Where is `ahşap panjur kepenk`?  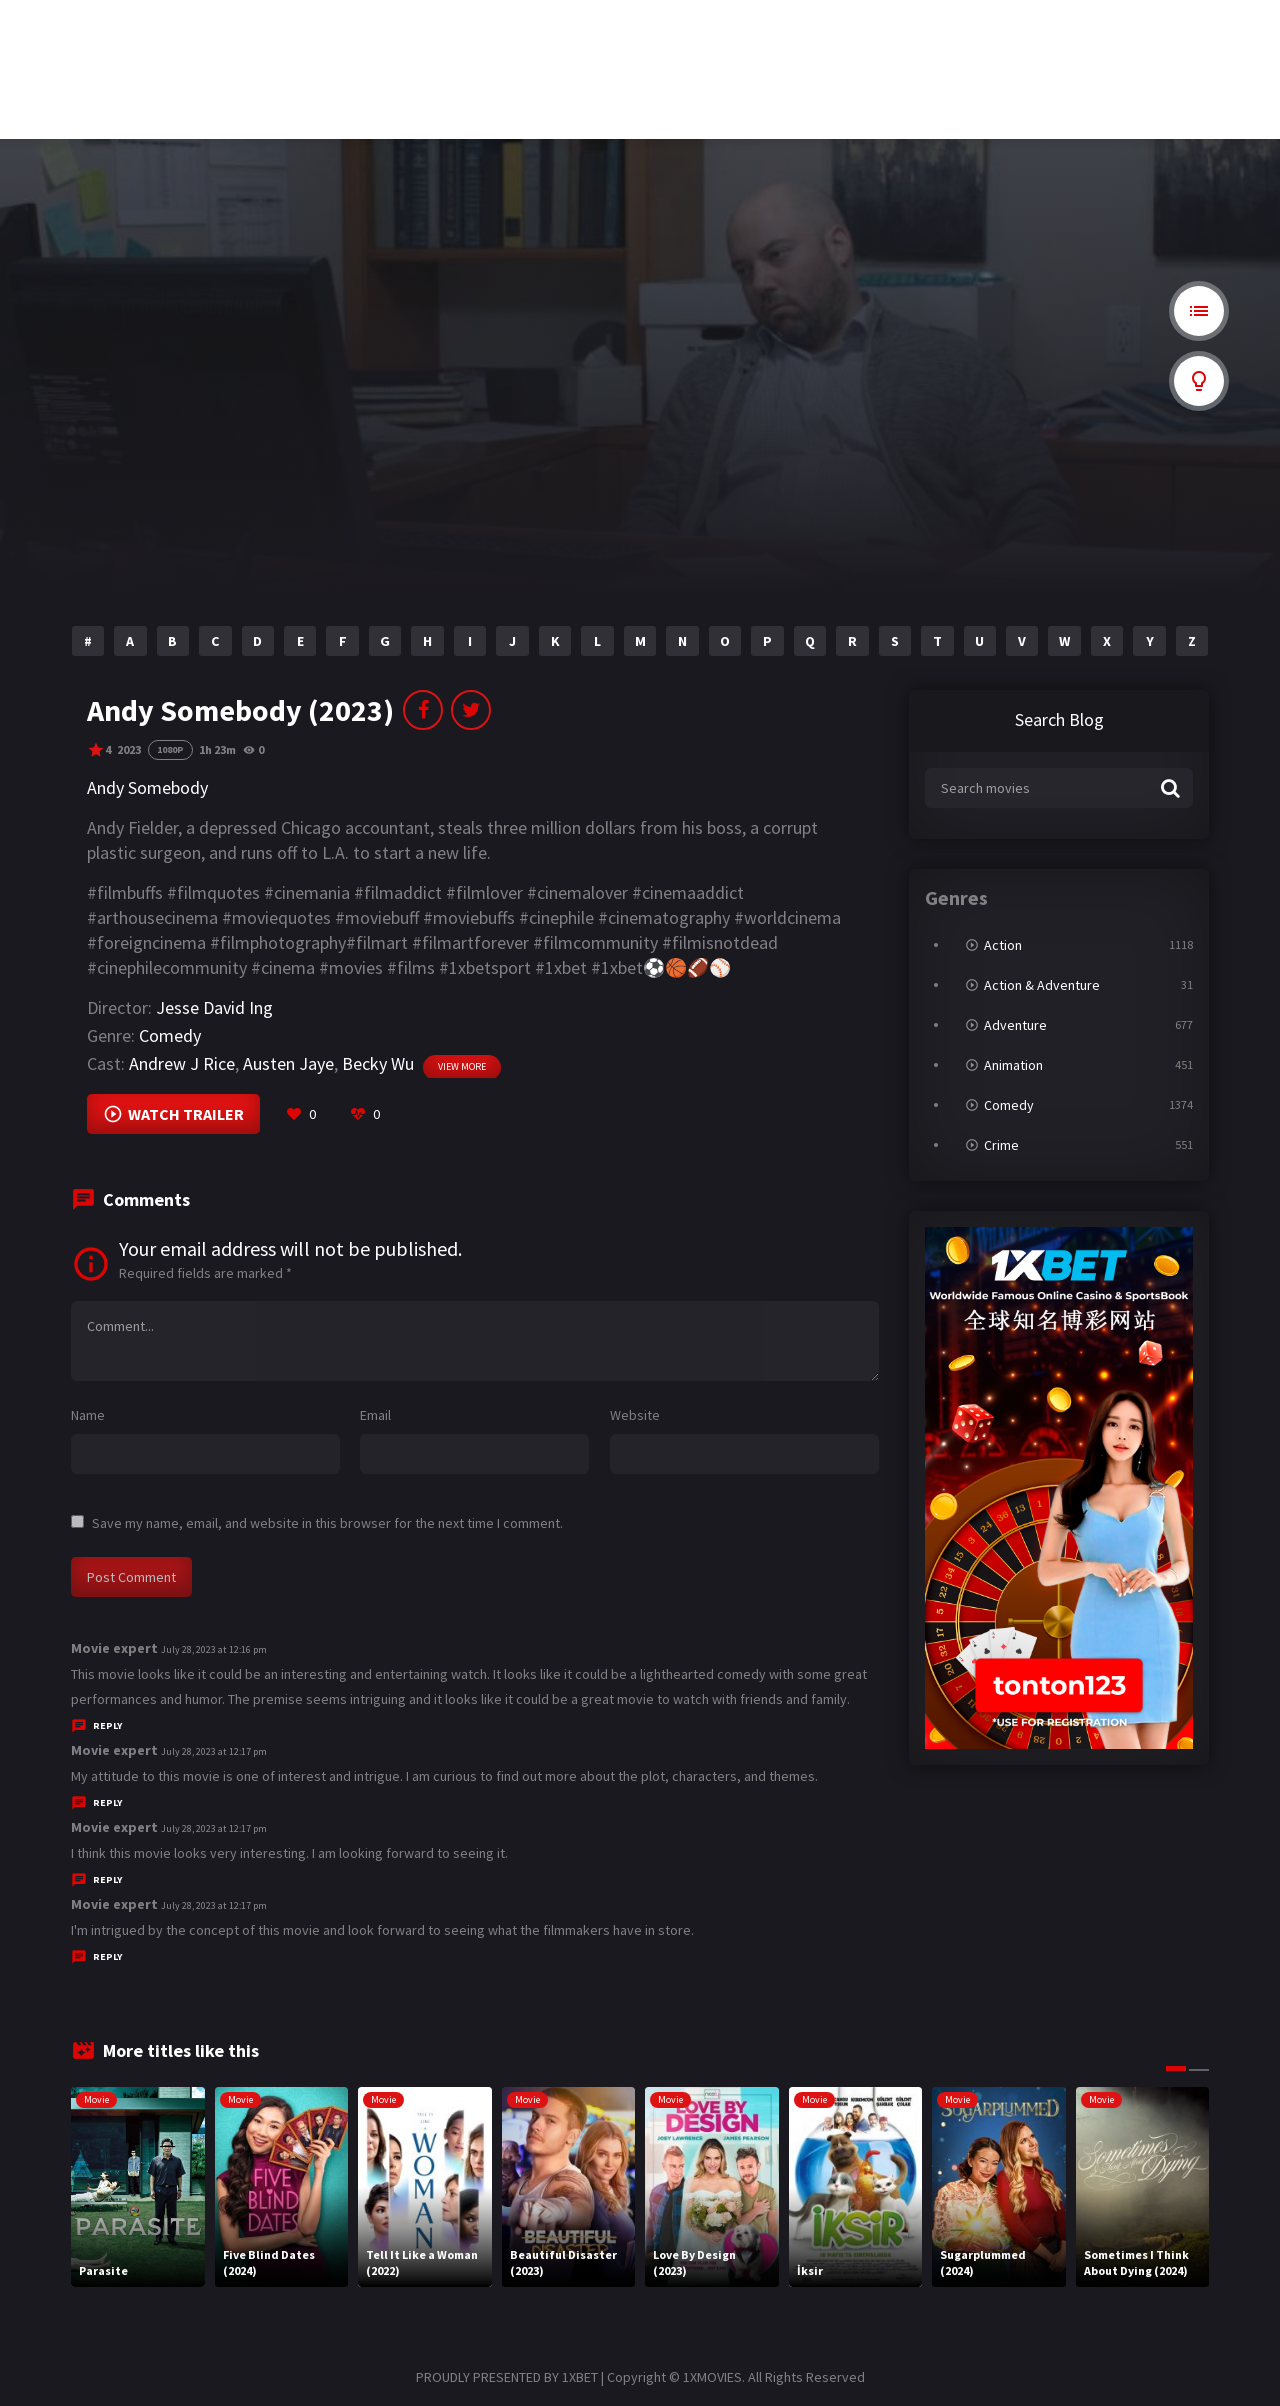
ahşap panjur kepenk is located at coordinates (50, 59).